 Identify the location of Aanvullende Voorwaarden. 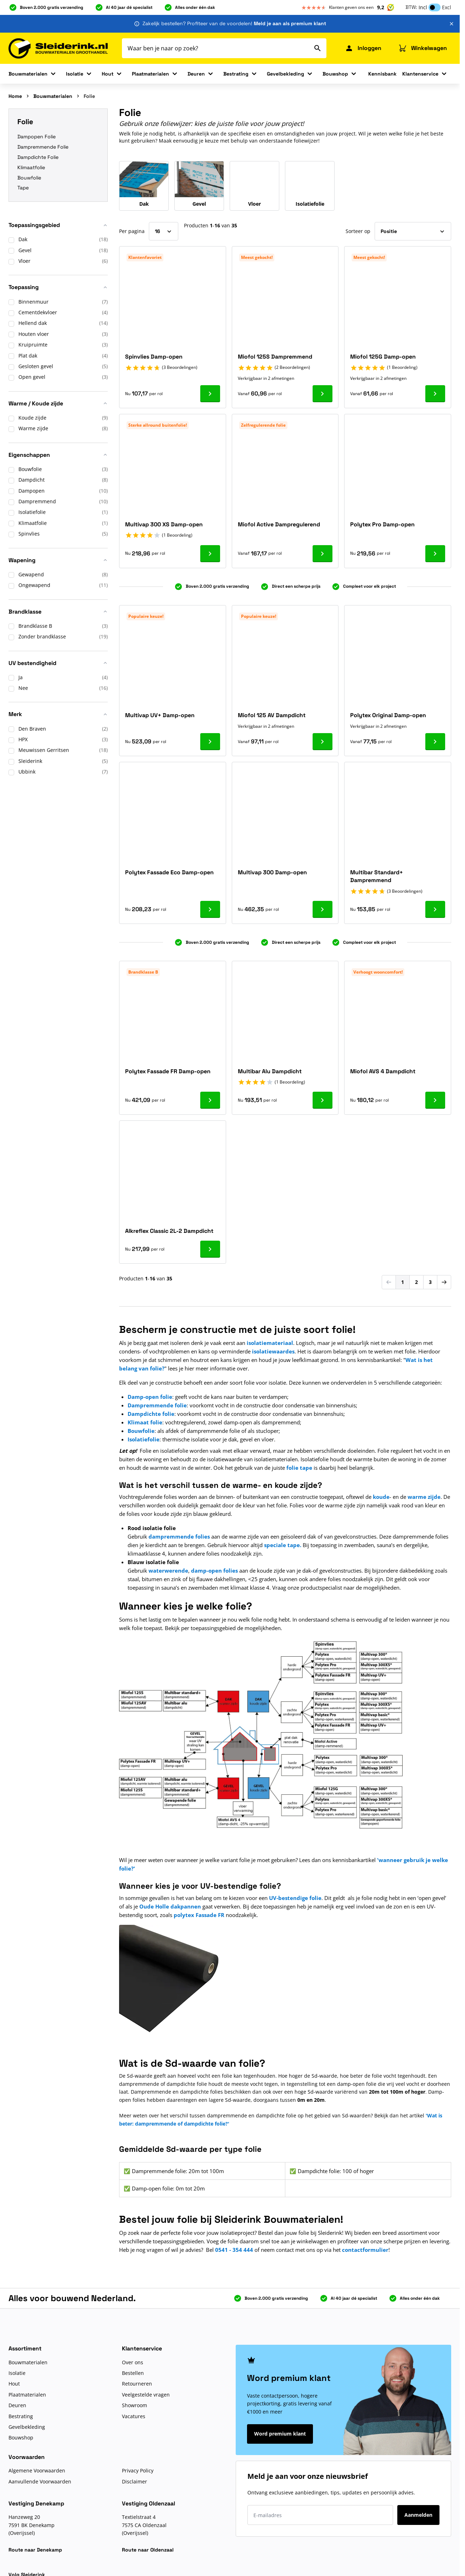
(40, 2481).